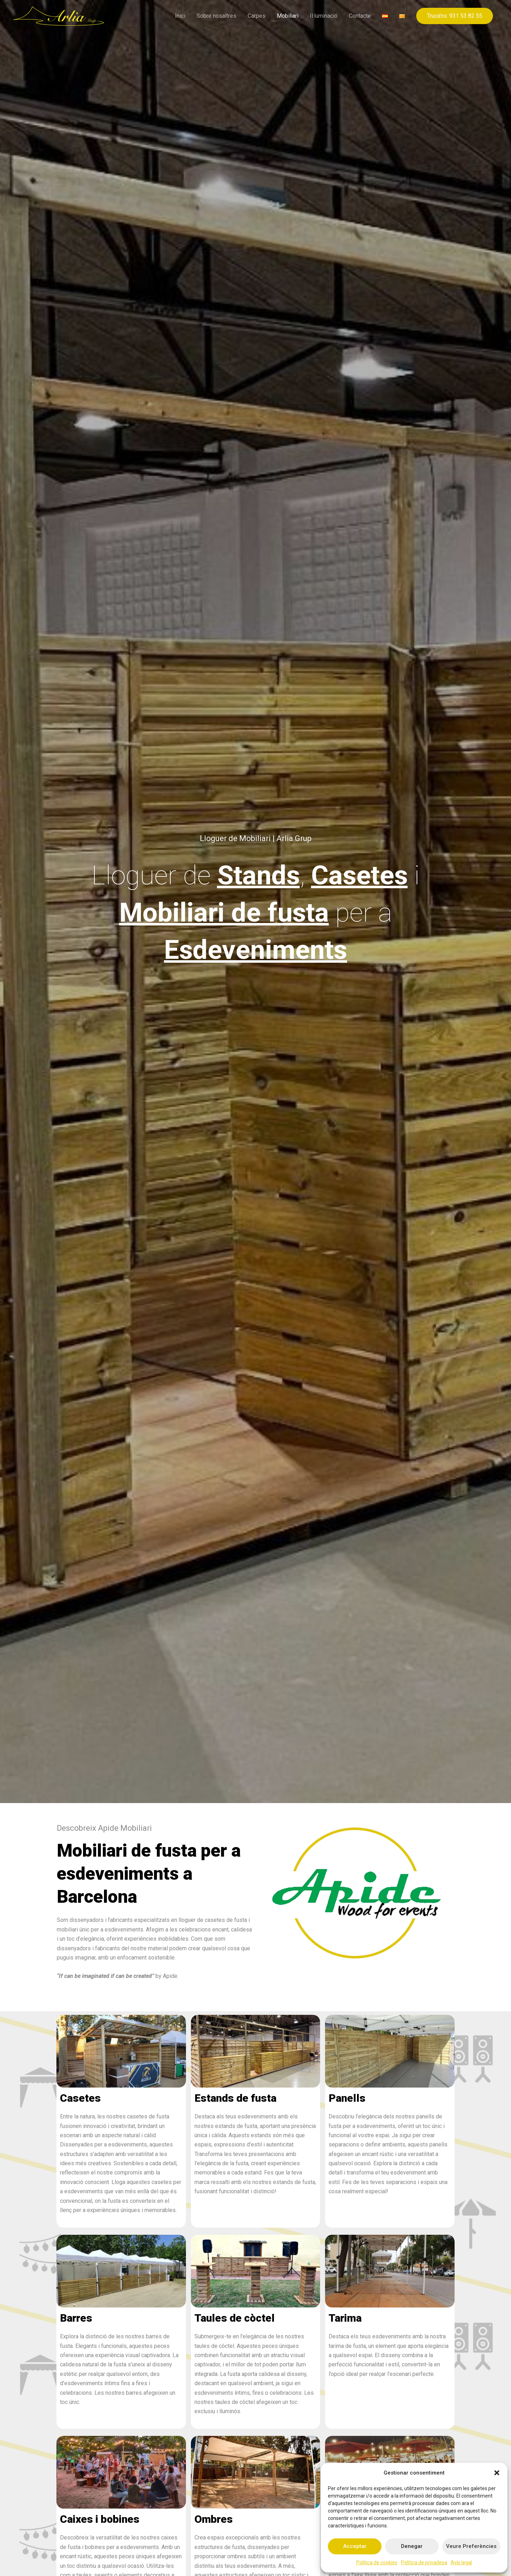 The width and height of the screenshot is (511, 2576). Describe the element at coordinates (496, 2472) in the screenshot. I see `[button]` at that location.